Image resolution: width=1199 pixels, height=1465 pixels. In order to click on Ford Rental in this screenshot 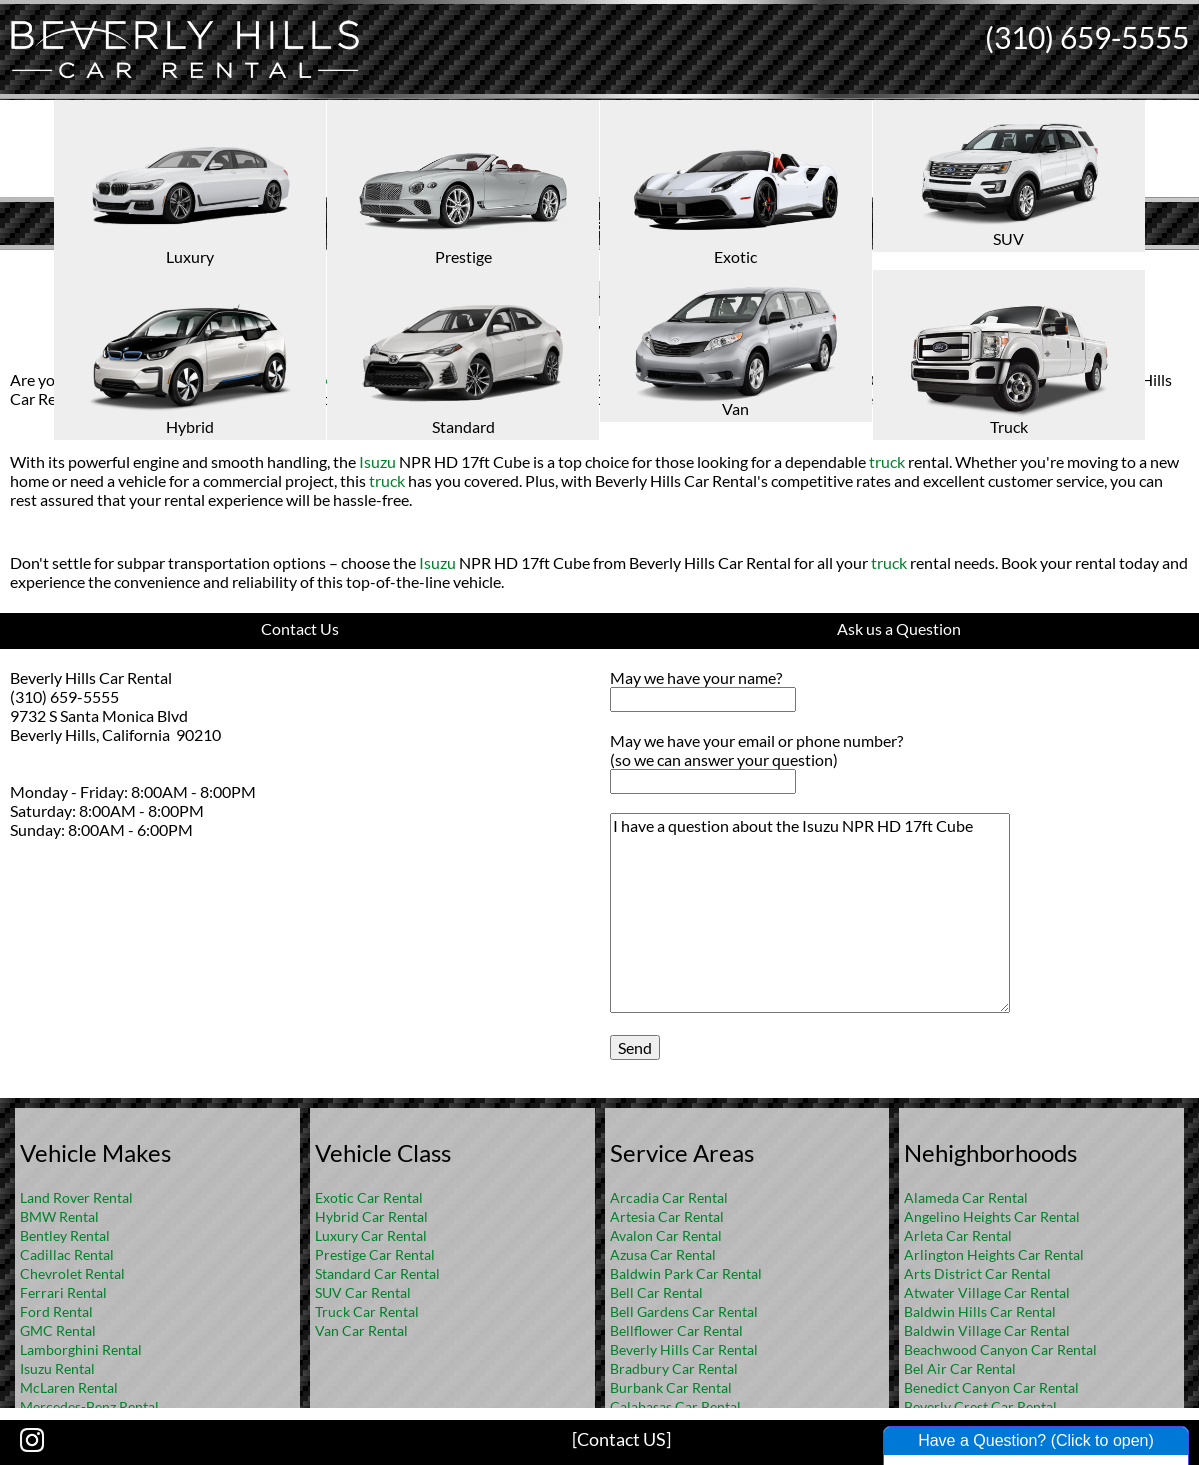, I will do `click(56, 1311)`.